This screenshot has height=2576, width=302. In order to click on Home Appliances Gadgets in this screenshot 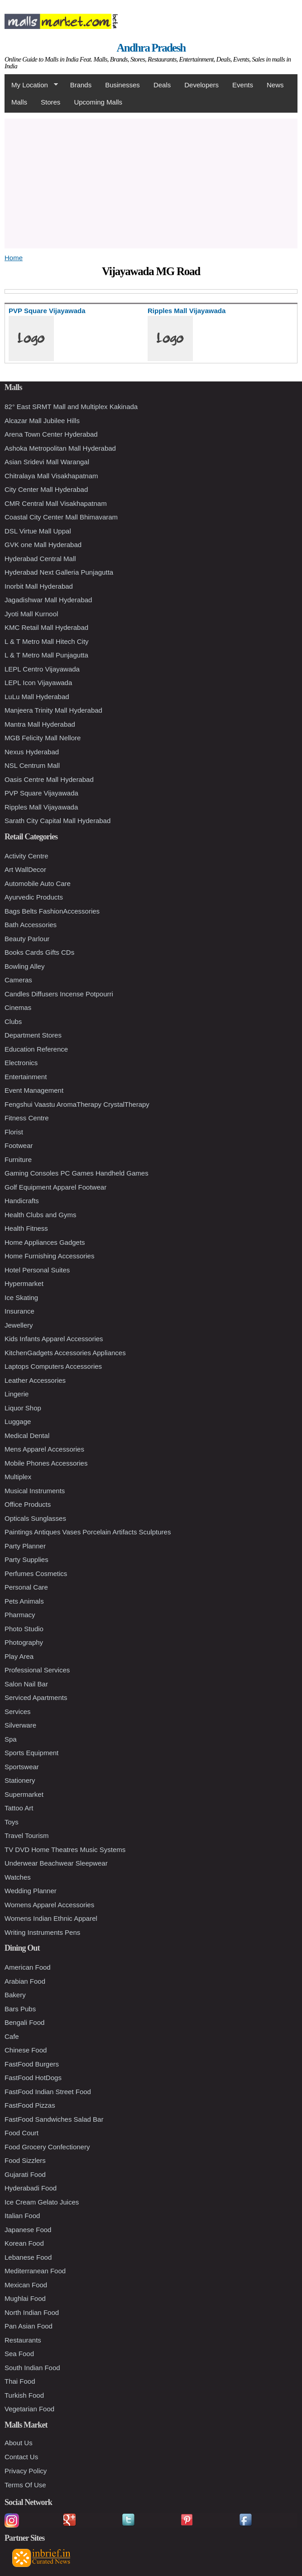, I will do `click(45, 1242)`.